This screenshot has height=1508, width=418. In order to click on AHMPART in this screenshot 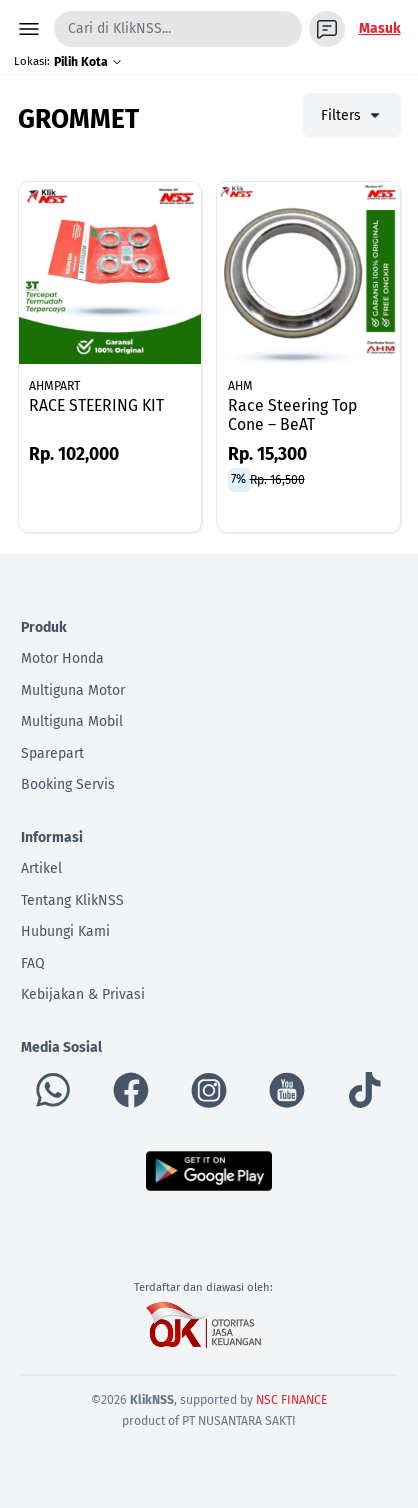, I will do `click(54, 386)`.